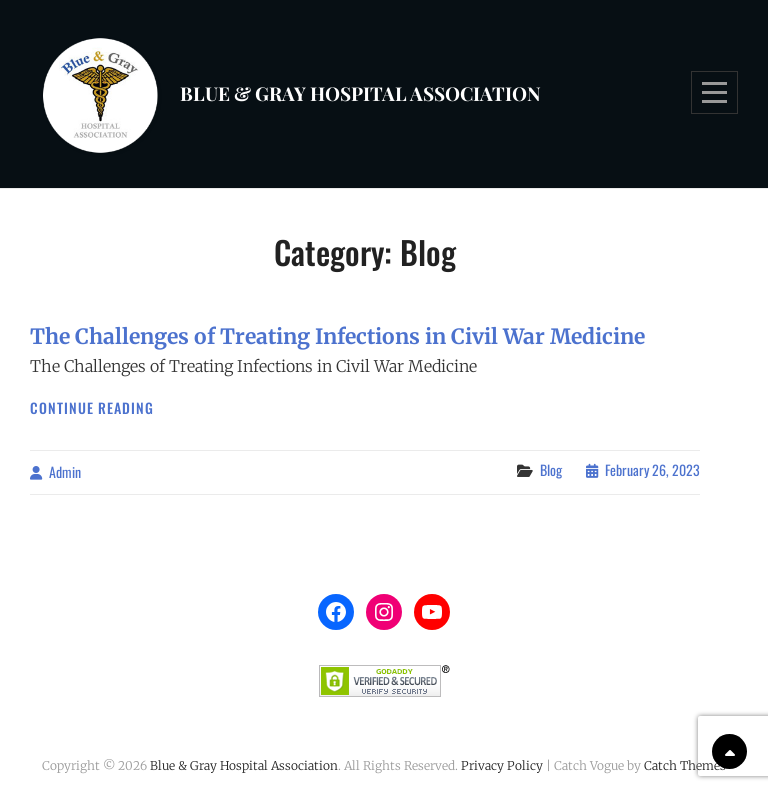 The width and height of the screenshot is (768, 790). What do you see at coordinates (92, 407) in the screenshot?
I see `Continue reading` at bounding box center [92, 407].